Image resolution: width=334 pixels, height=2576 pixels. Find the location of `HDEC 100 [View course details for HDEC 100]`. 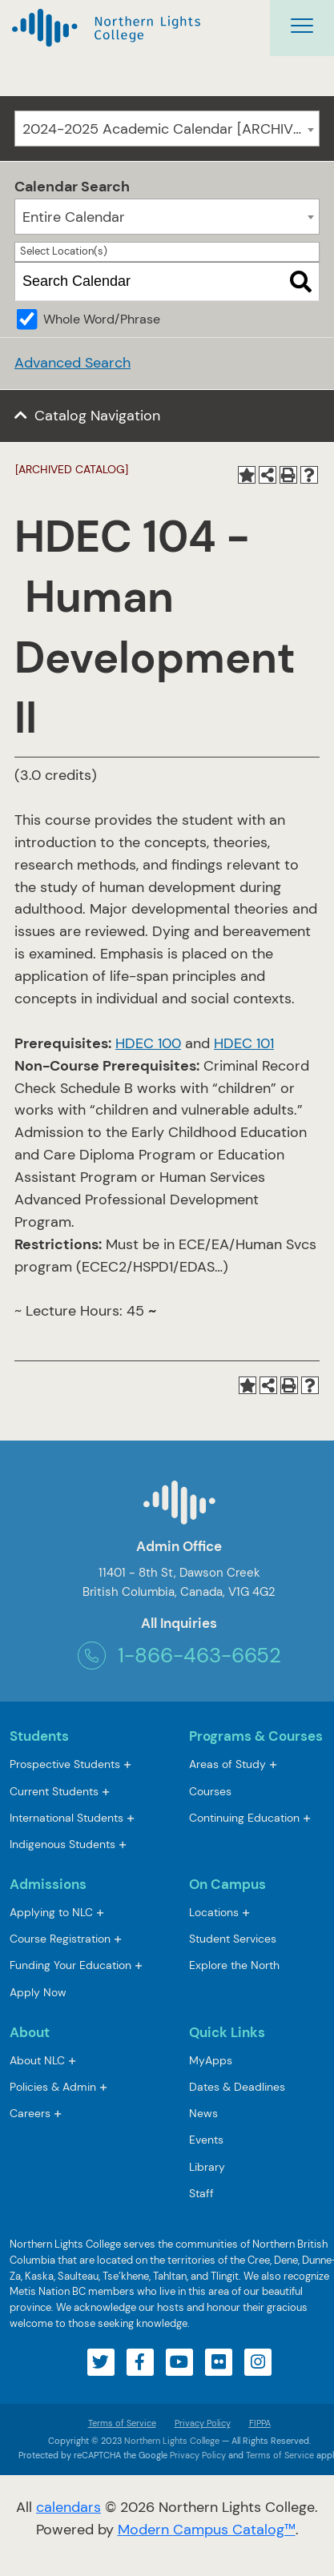

HDEC 100 [View course details for HDEC 100] is located at coordinates (148, 1043).